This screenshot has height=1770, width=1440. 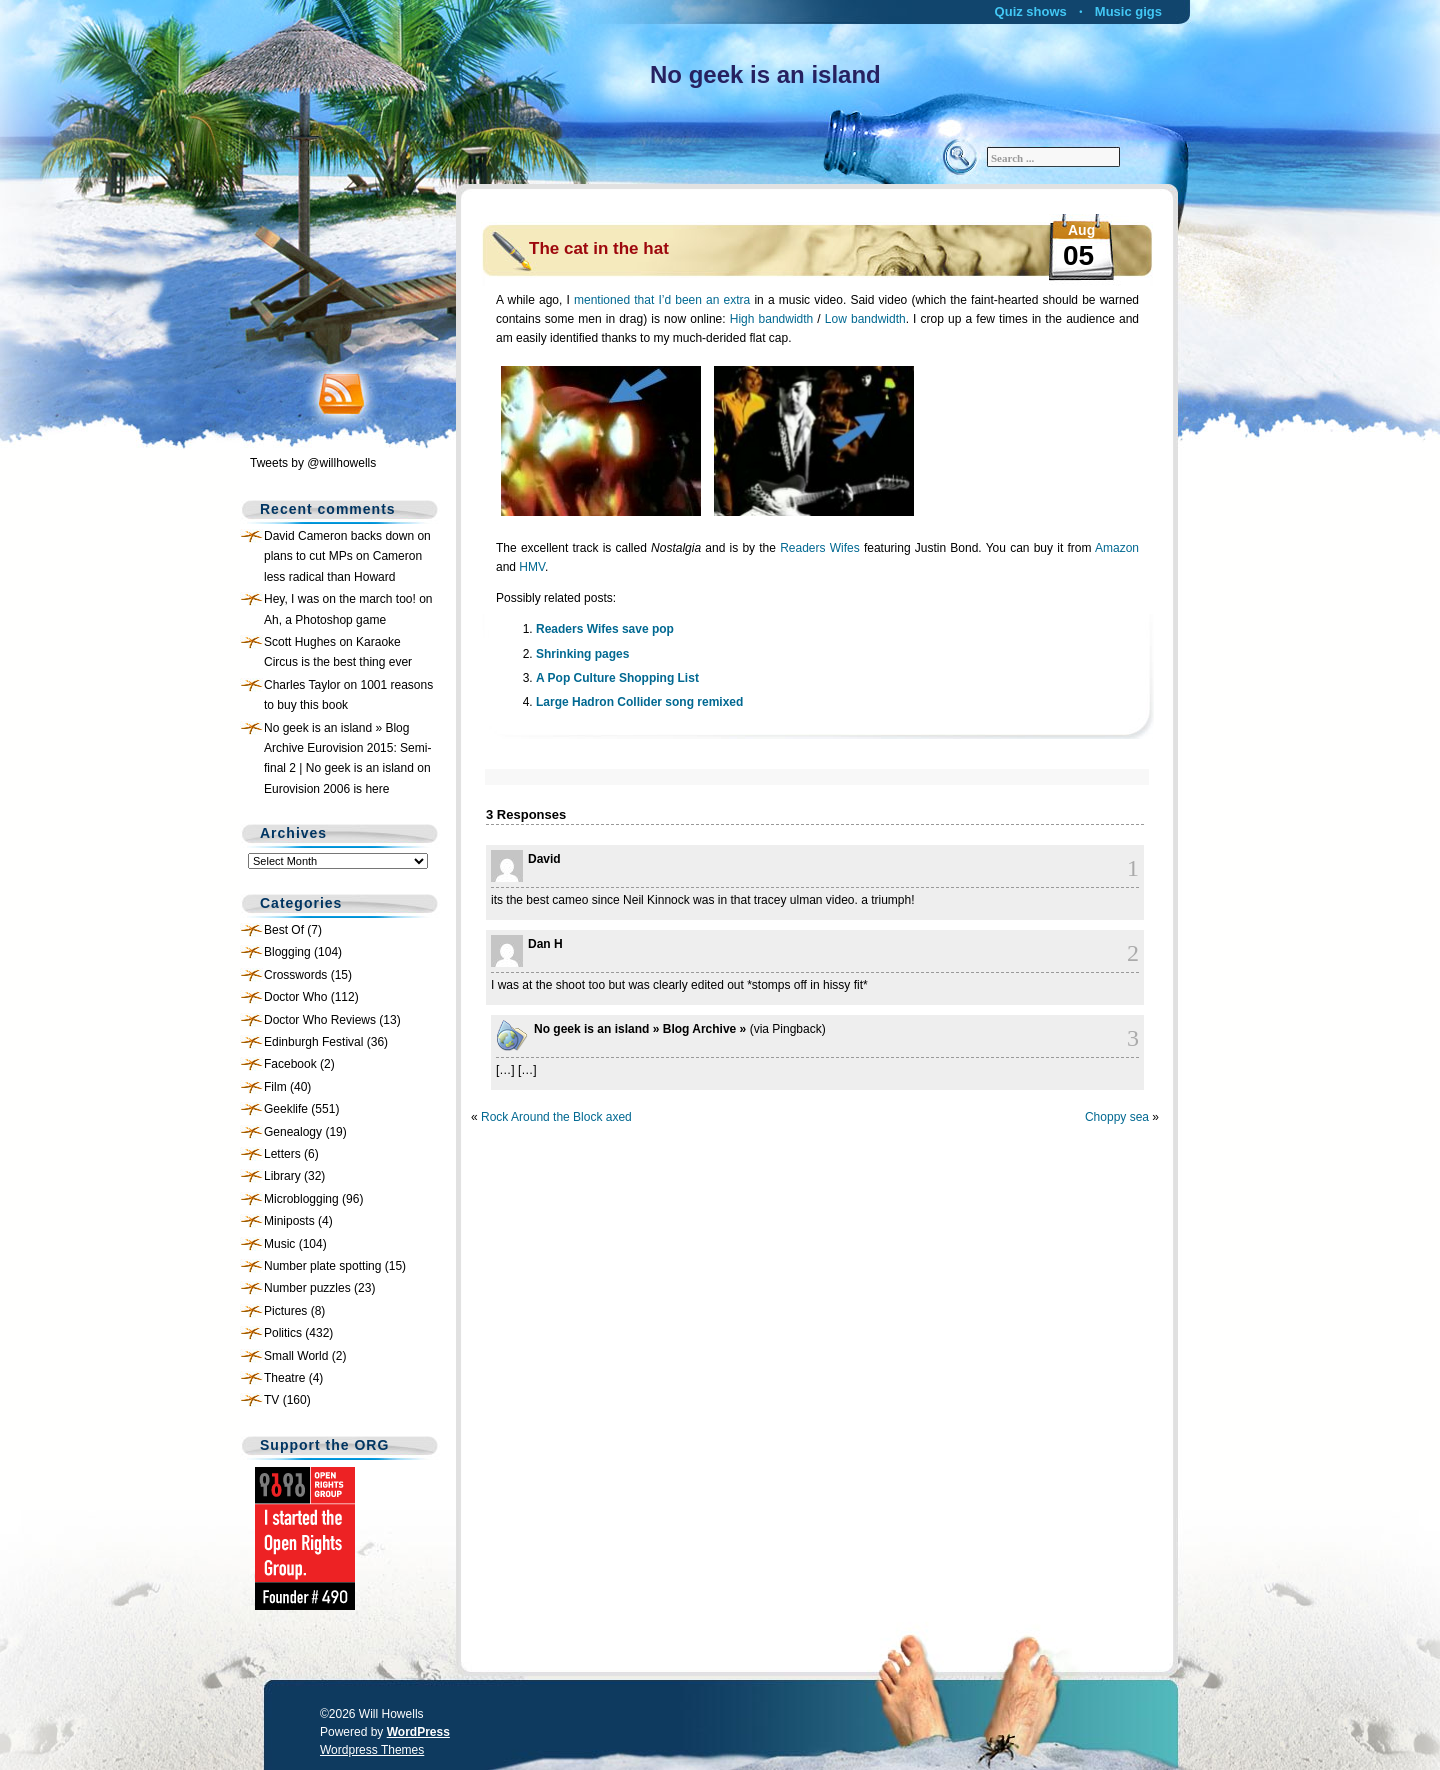 What do you see at coordinates (556, 1117) in the screenshot?
I see `Rock Around the Block axed` at bounding box center [556, 1117].